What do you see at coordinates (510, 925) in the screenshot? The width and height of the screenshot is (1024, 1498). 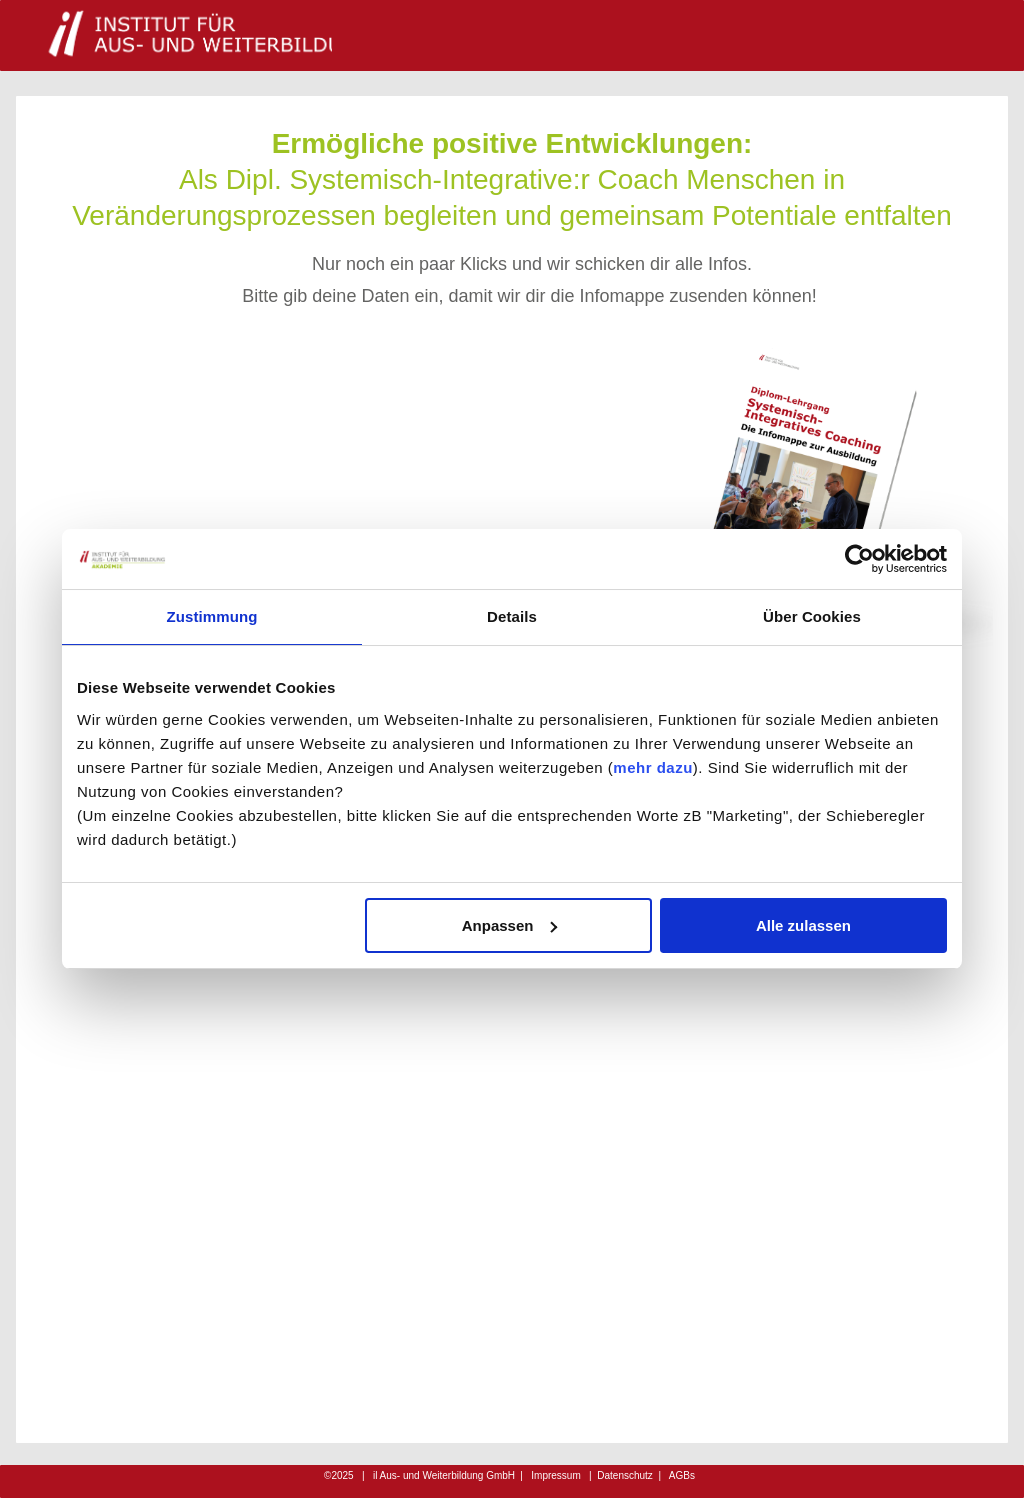 I see `Anpassen` at bounding box center [510, 925].